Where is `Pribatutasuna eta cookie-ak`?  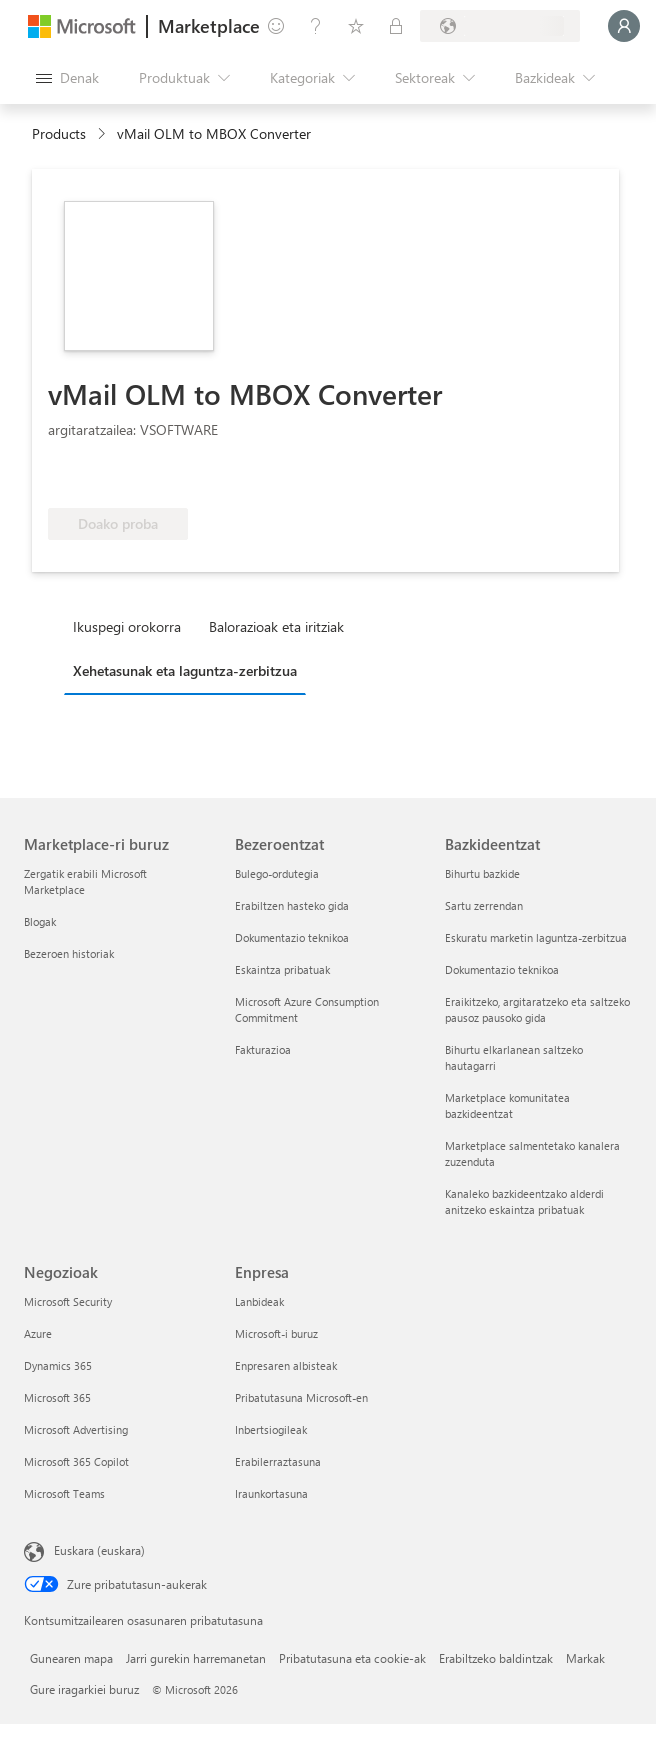
Pribatutasuna eta cookie-ak is located at coordinates (352, 1658).